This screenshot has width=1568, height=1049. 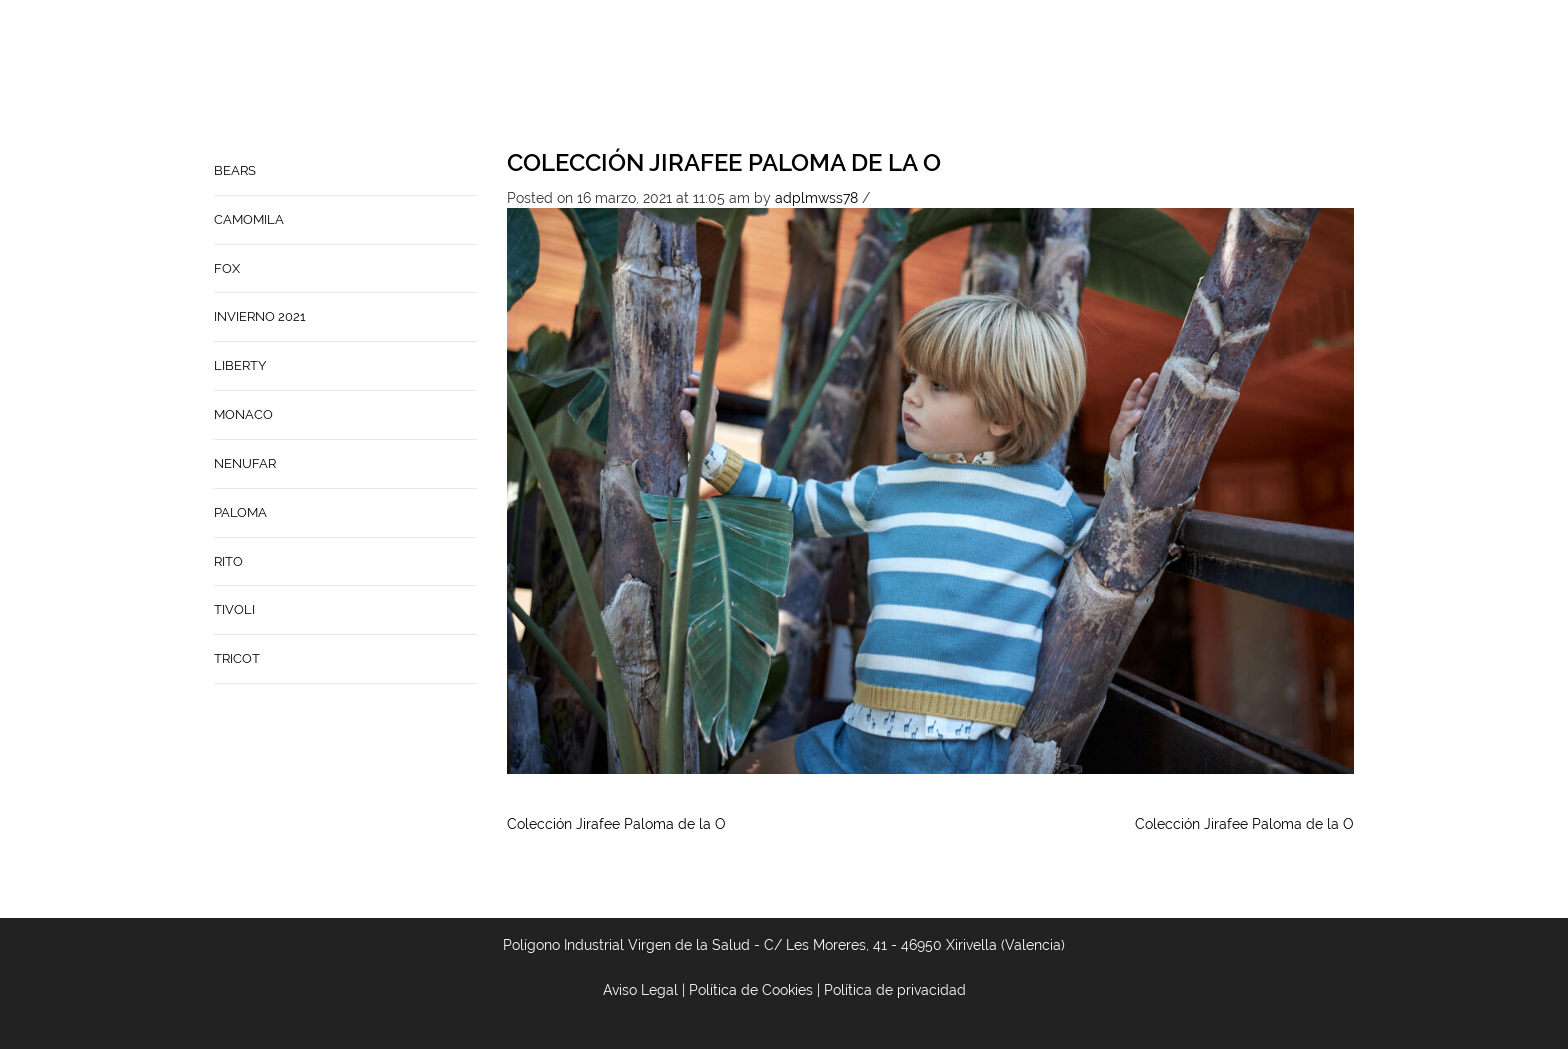 What do you see at coordinates (816, 198) in the screenshot?
I see `adplmwss78` at bounding box center [816, 198].